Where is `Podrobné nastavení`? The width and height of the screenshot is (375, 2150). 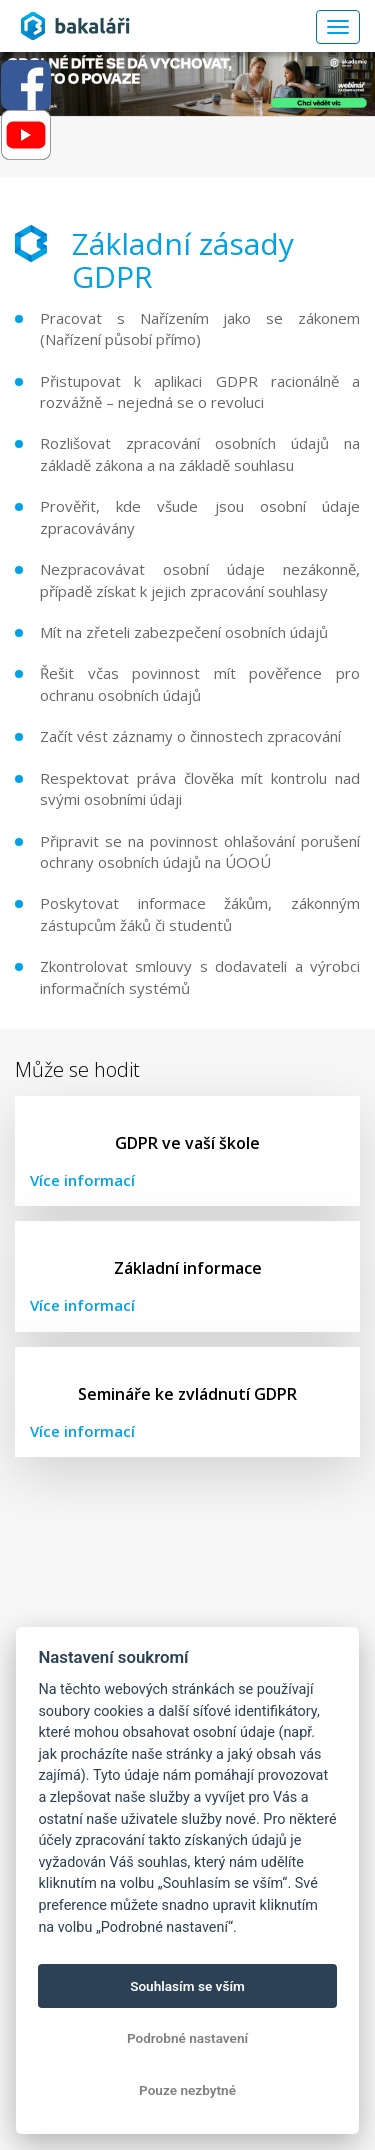 Podrobné nastavení is located at coordinates (187, 2038).